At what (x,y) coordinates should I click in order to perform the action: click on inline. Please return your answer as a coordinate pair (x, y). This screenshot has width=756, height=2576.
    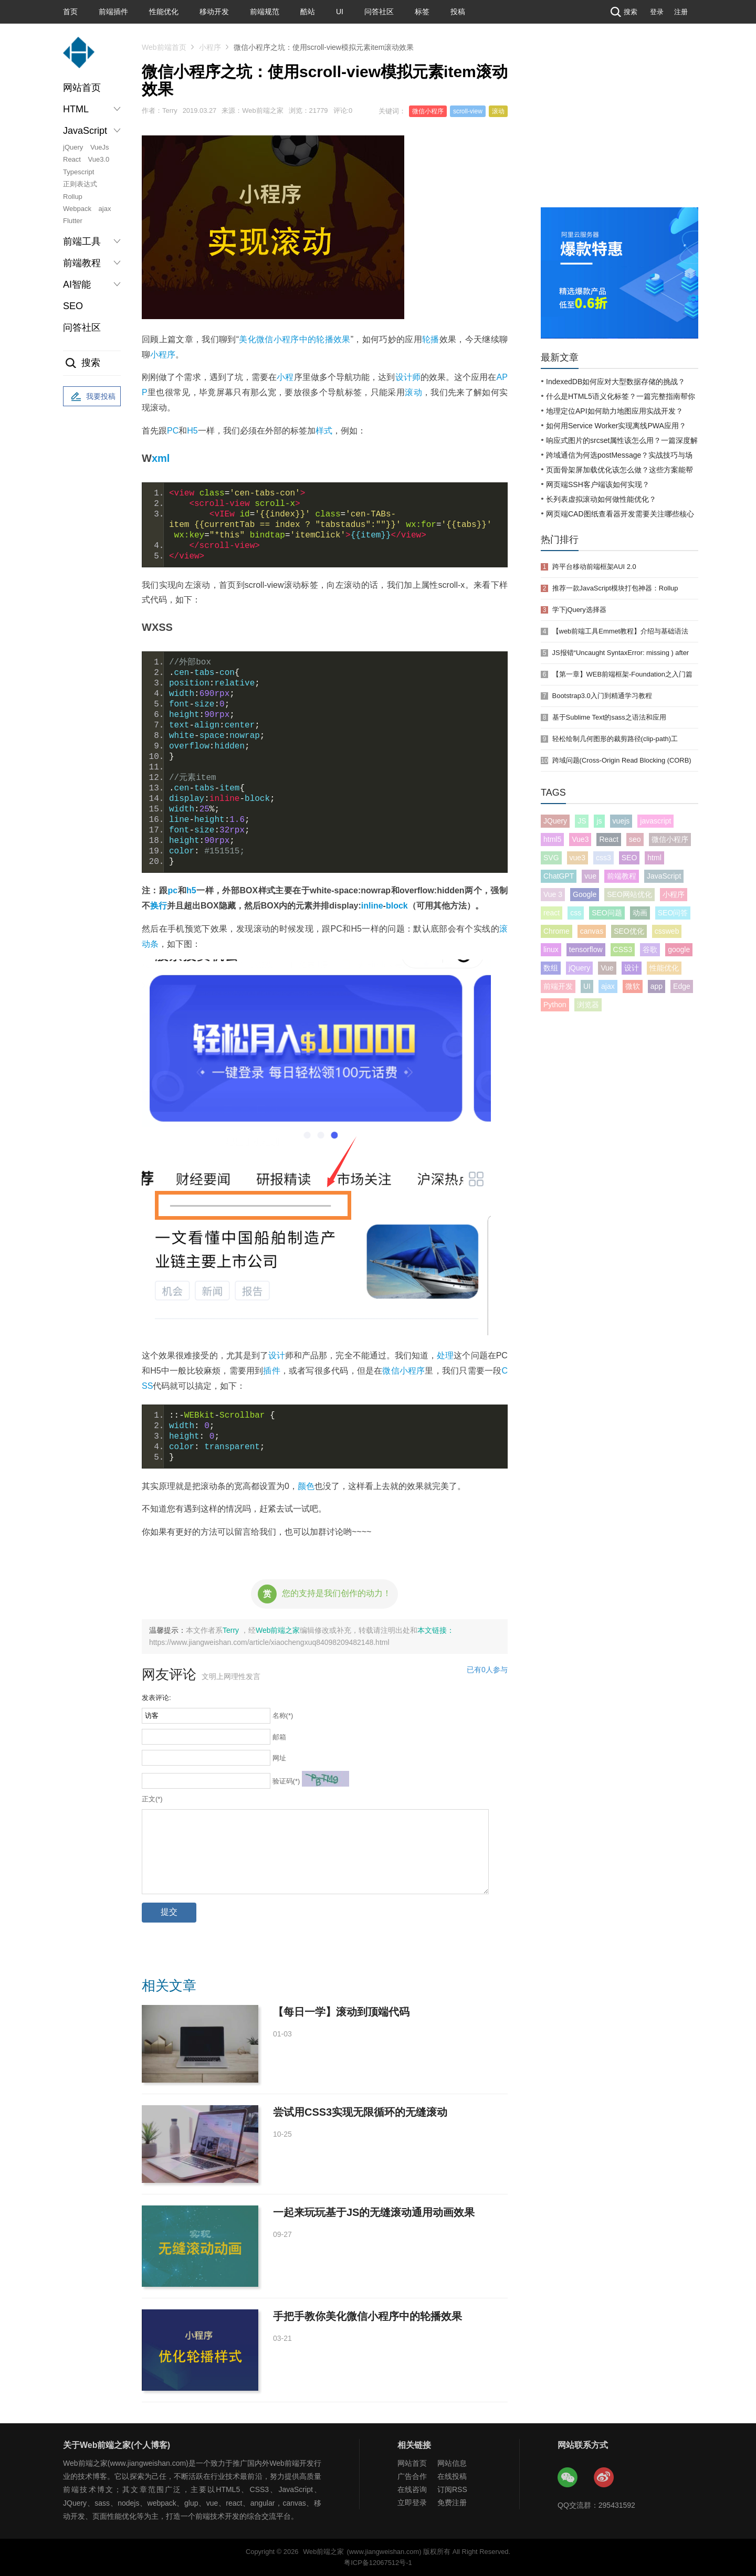
    Looking at the image, I should click on (372, 905).